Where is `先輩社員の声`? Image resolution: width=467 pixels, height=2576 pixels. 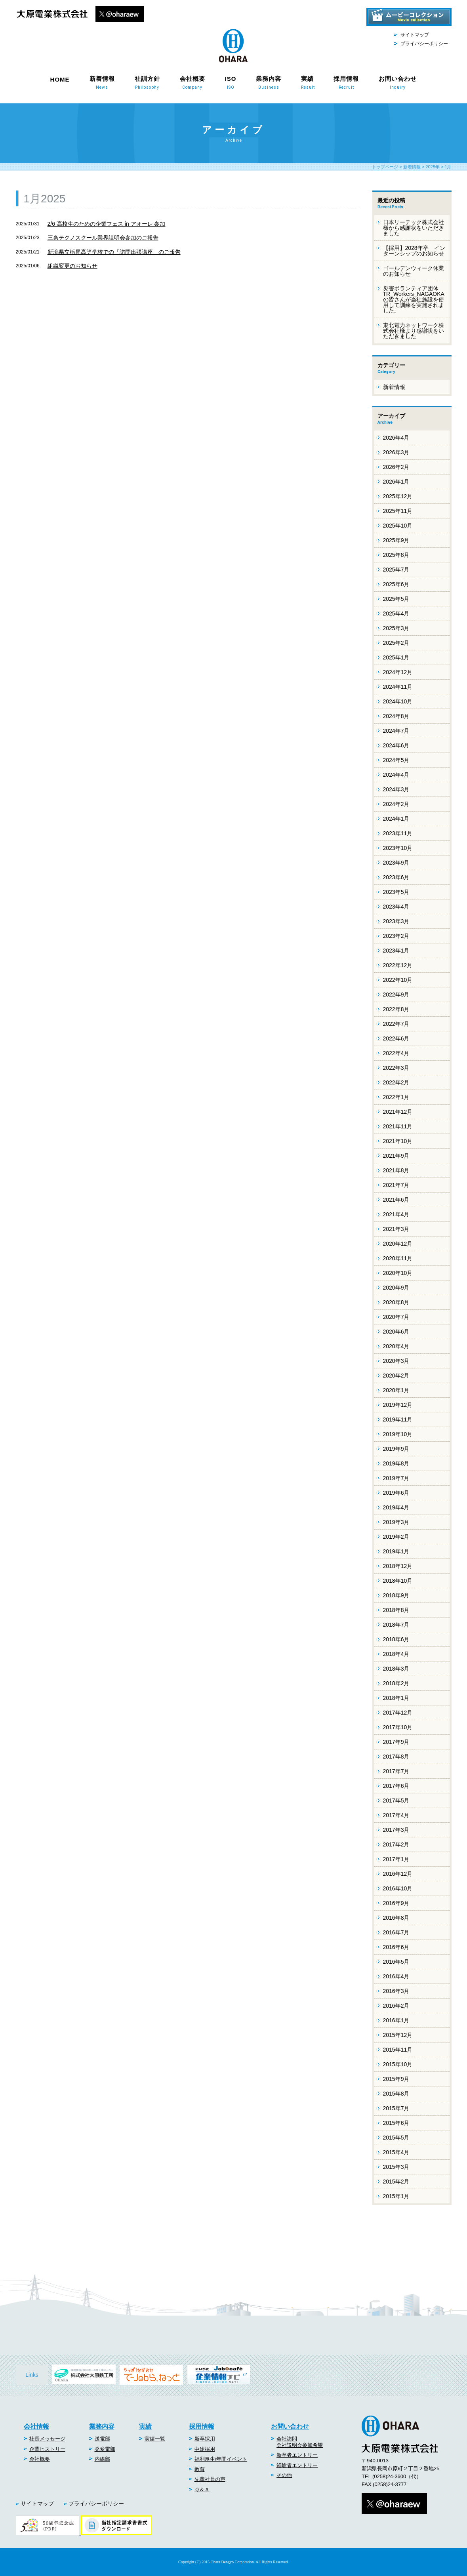
先輩社員の声 is located at coordinates (209, 2479).